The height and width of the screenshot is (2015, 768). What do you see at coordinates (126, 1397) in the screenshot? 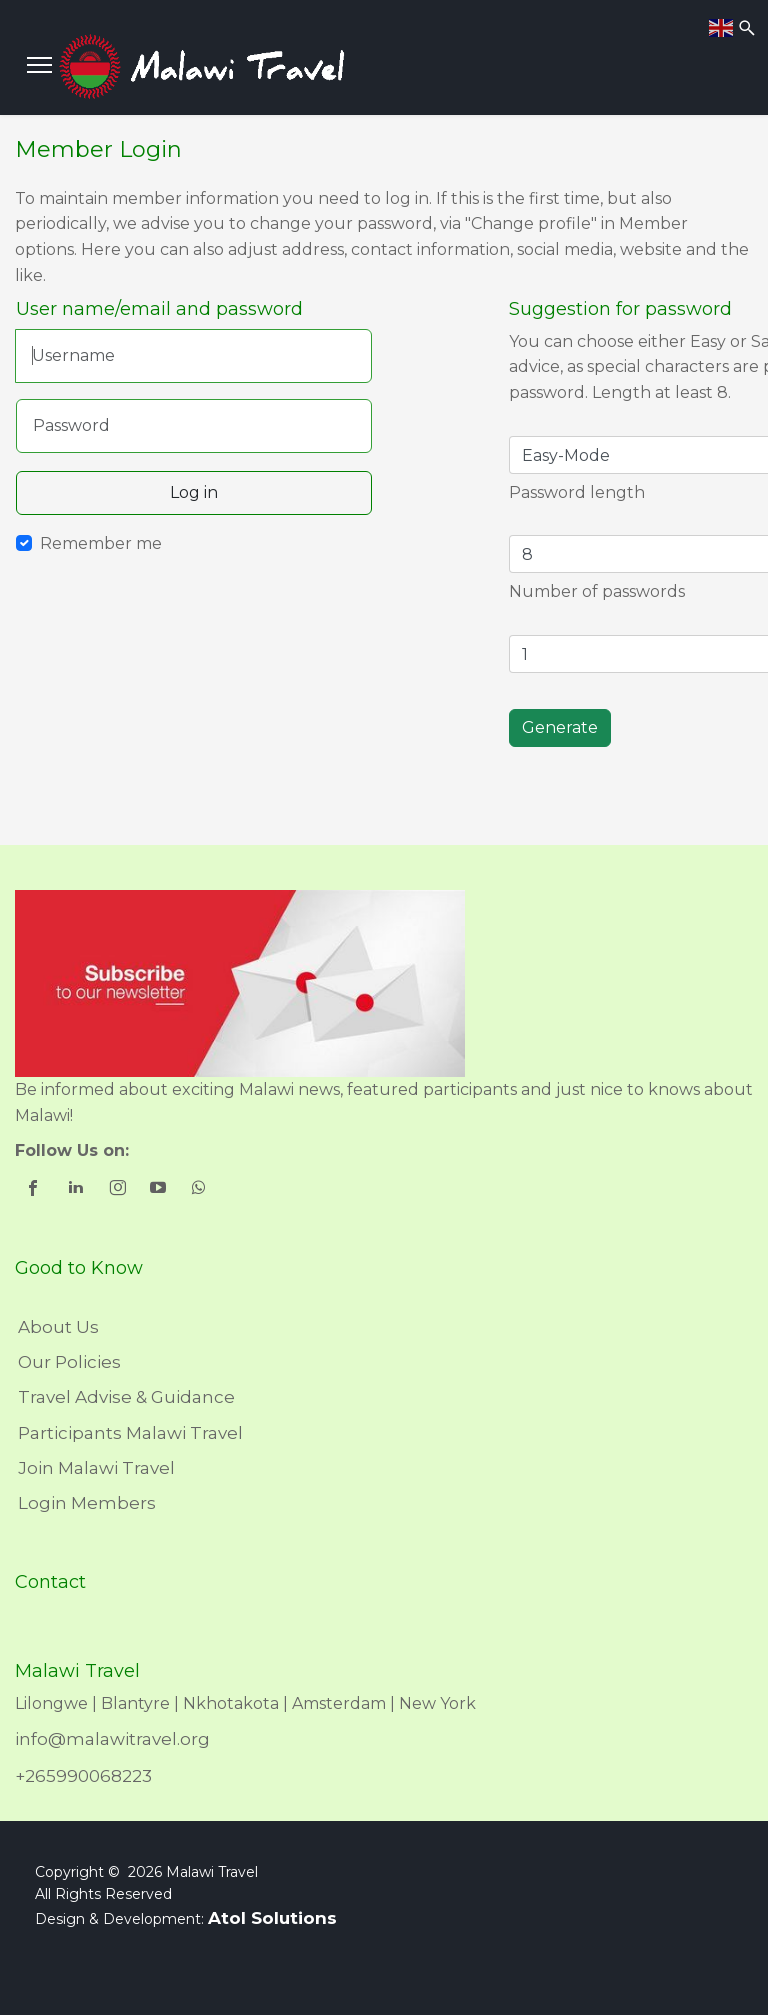
I see `Travel Advise & Guidance` at bounding box center [126, 1397].